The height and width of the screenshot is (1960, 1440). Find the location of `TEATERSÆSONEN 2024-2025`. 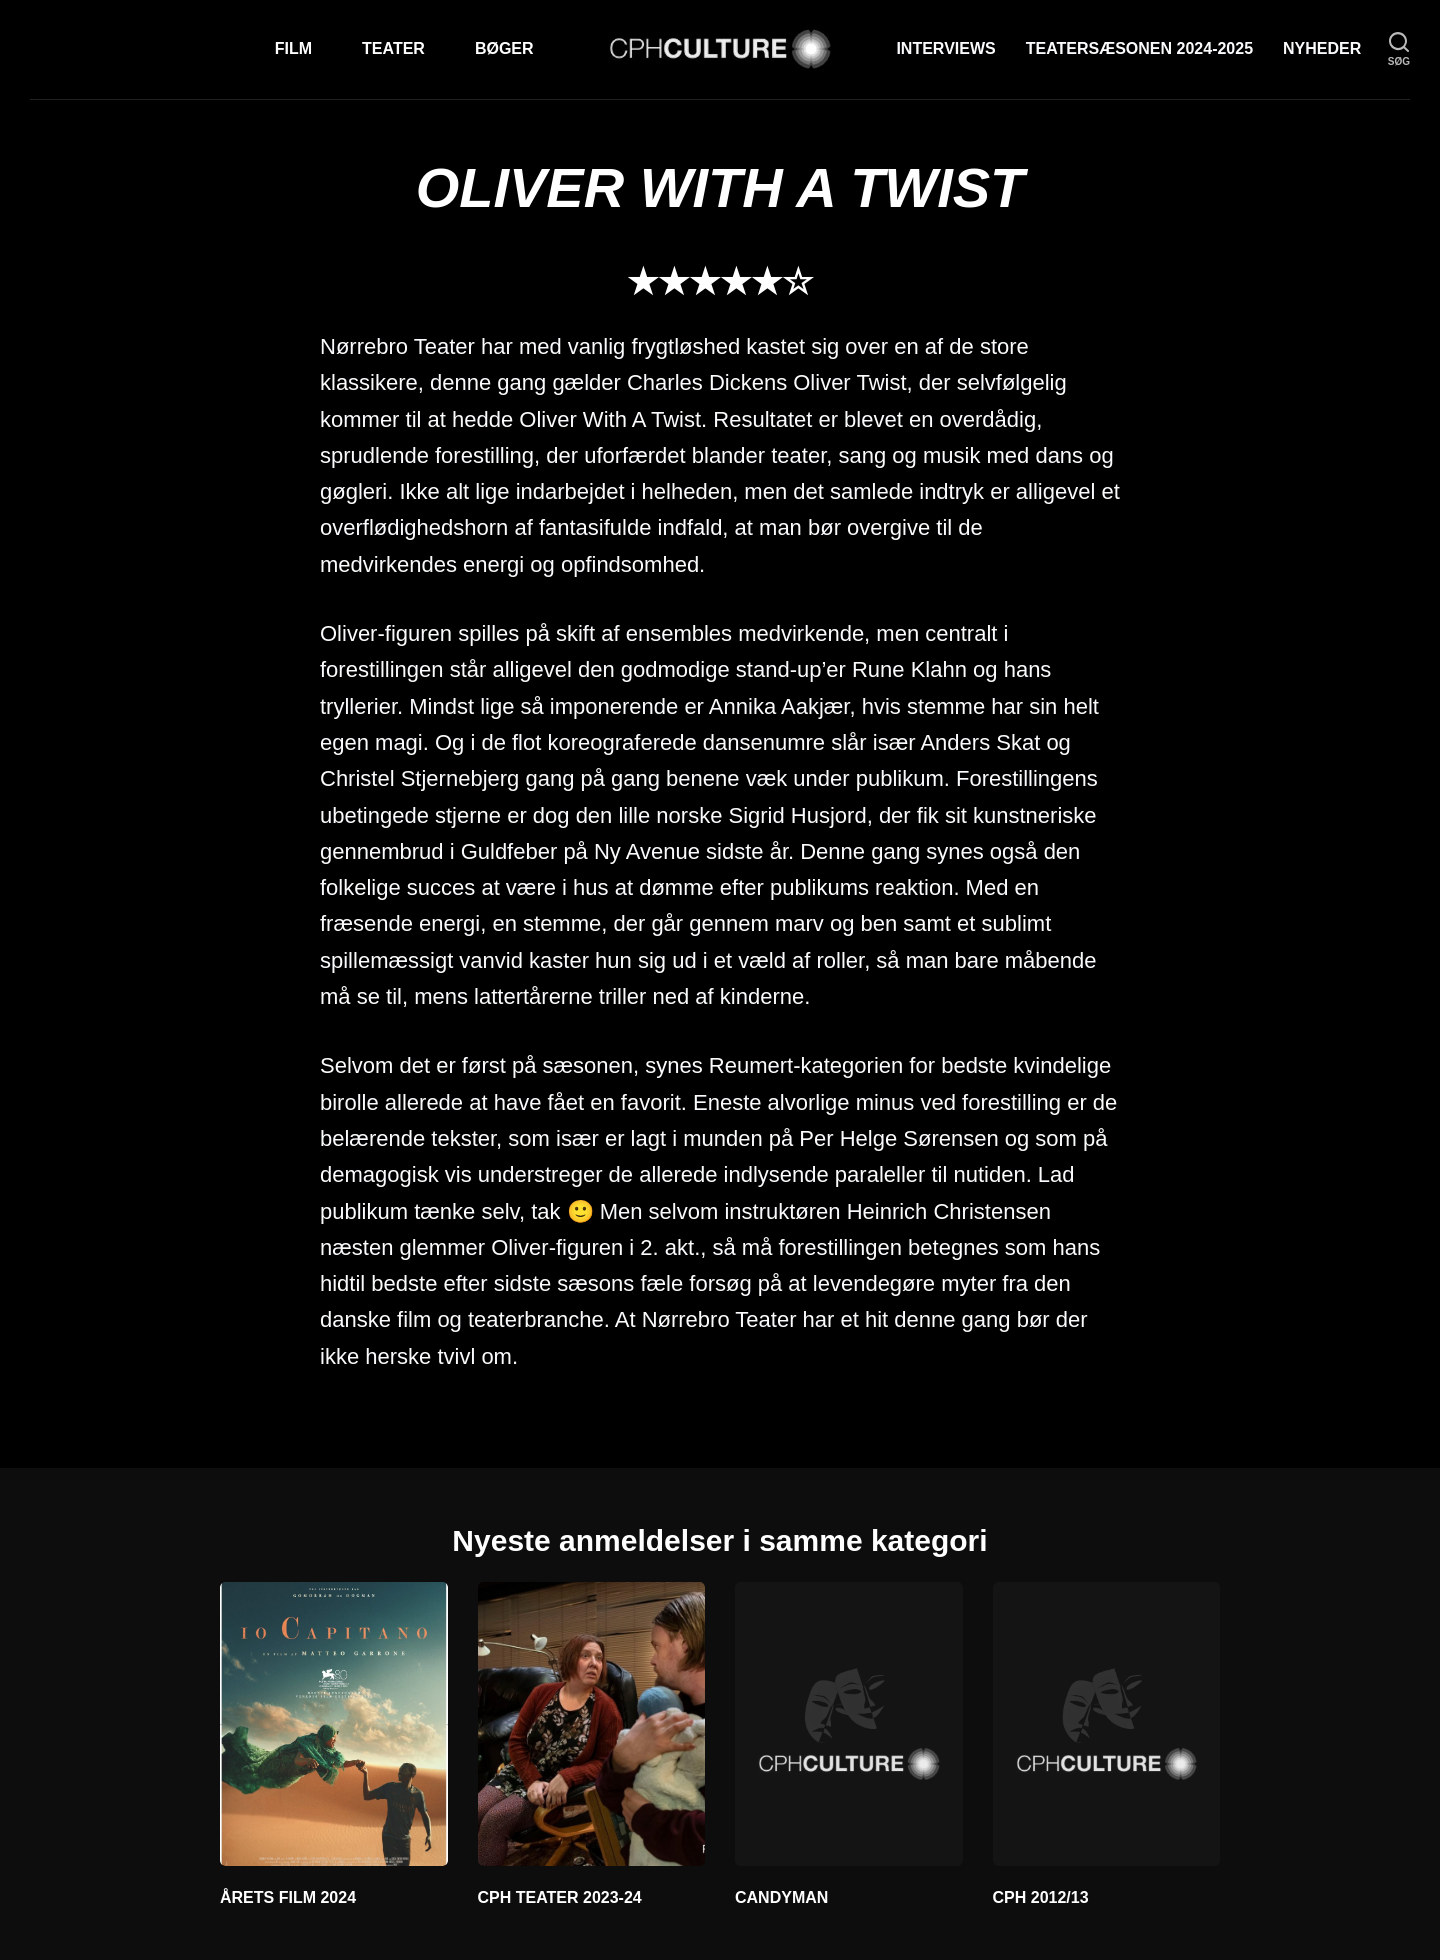

TEATERSÆSONEN 2024-2025 is located at coordinates (1139, 48).